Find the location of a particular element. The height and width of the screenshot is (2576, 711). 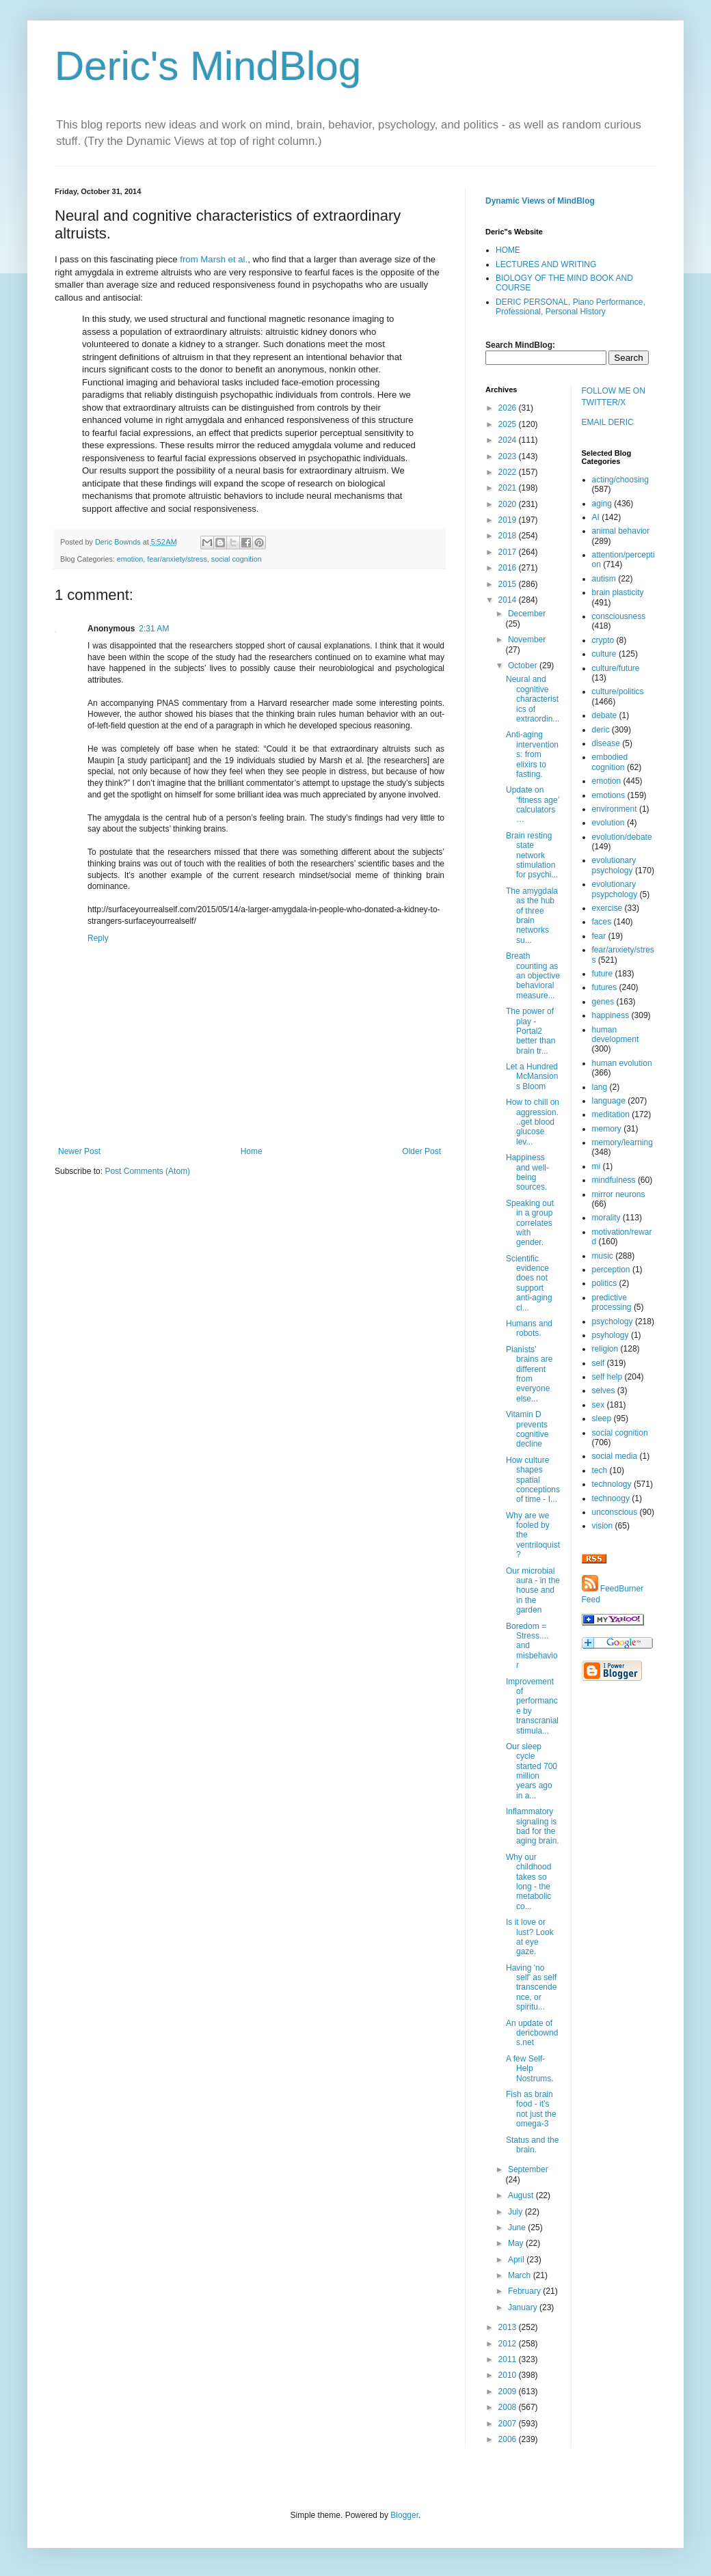

Pianists’ brains are different from everyone else... is located at coordinates (529, 1374).